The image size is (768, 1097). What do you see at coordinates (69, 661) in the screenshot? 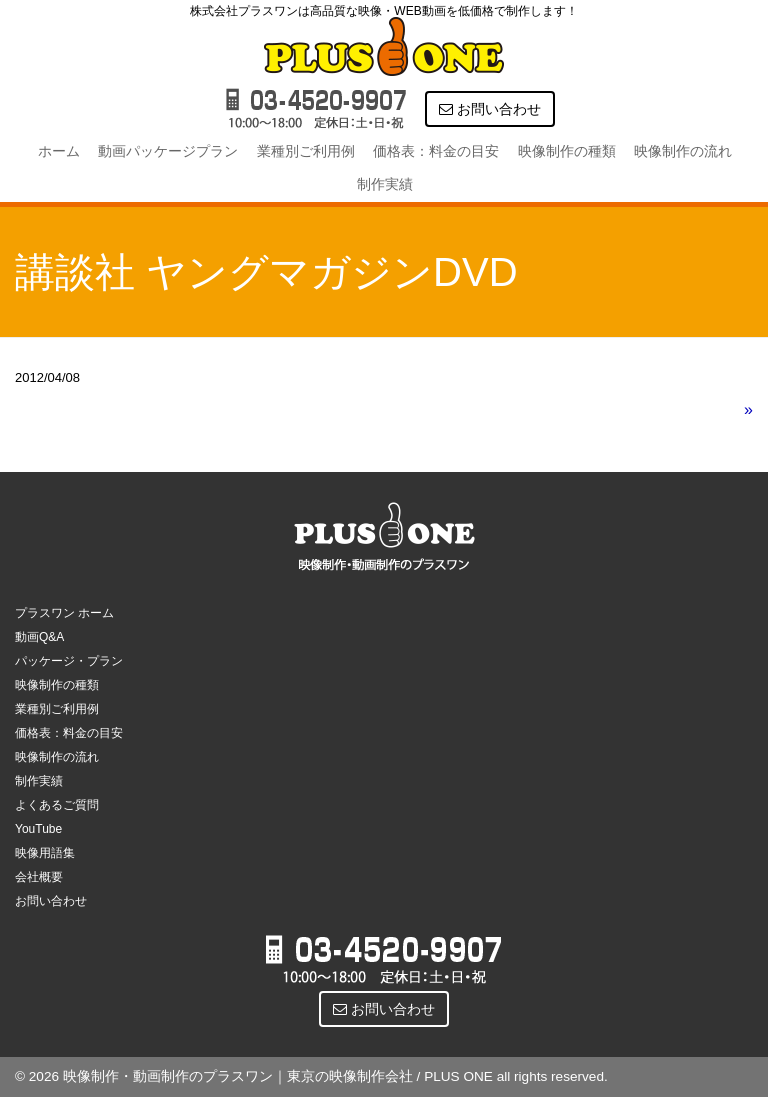
I see `パッケージ・プラン` at bounding box center [69, 661].